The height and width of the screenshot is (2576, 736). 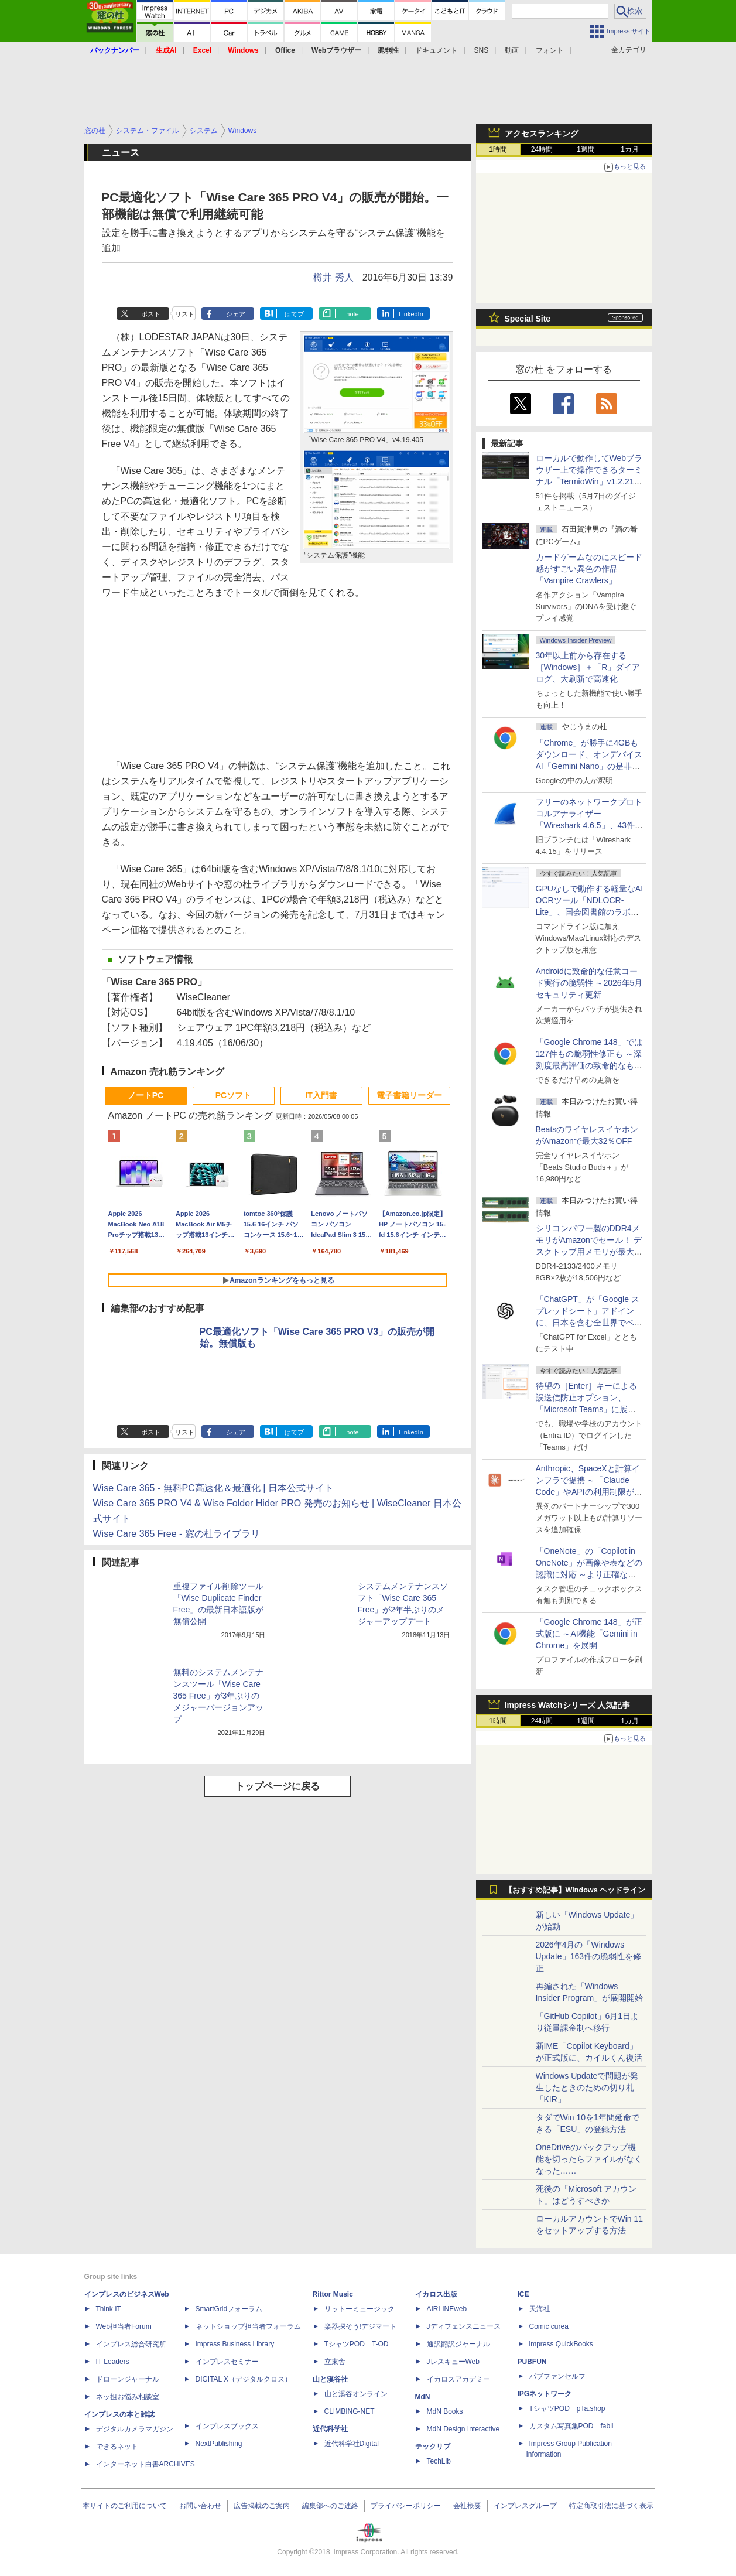 I want to click on 立東舎, so click(x=334, y=2362).